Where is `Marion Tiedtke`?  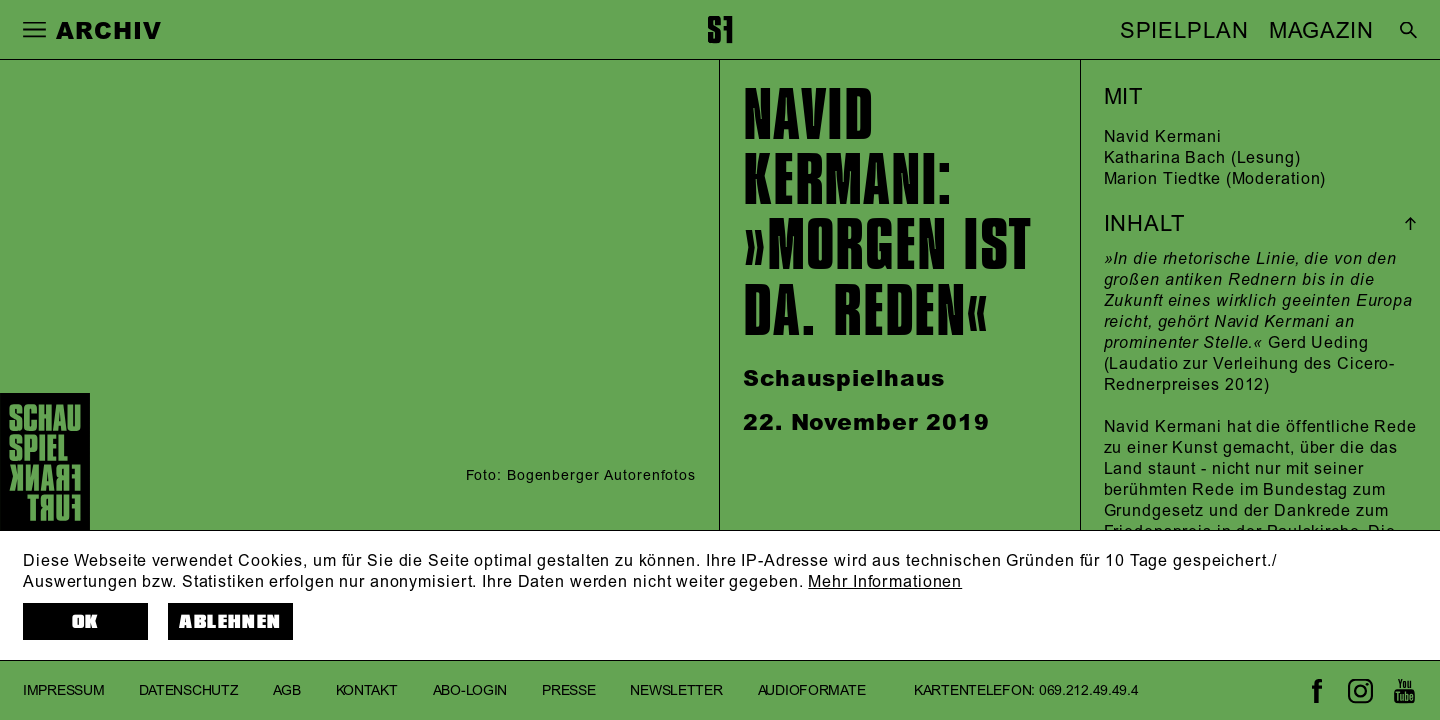
Marion Tiedtke is located at coordinates (1162, 179).